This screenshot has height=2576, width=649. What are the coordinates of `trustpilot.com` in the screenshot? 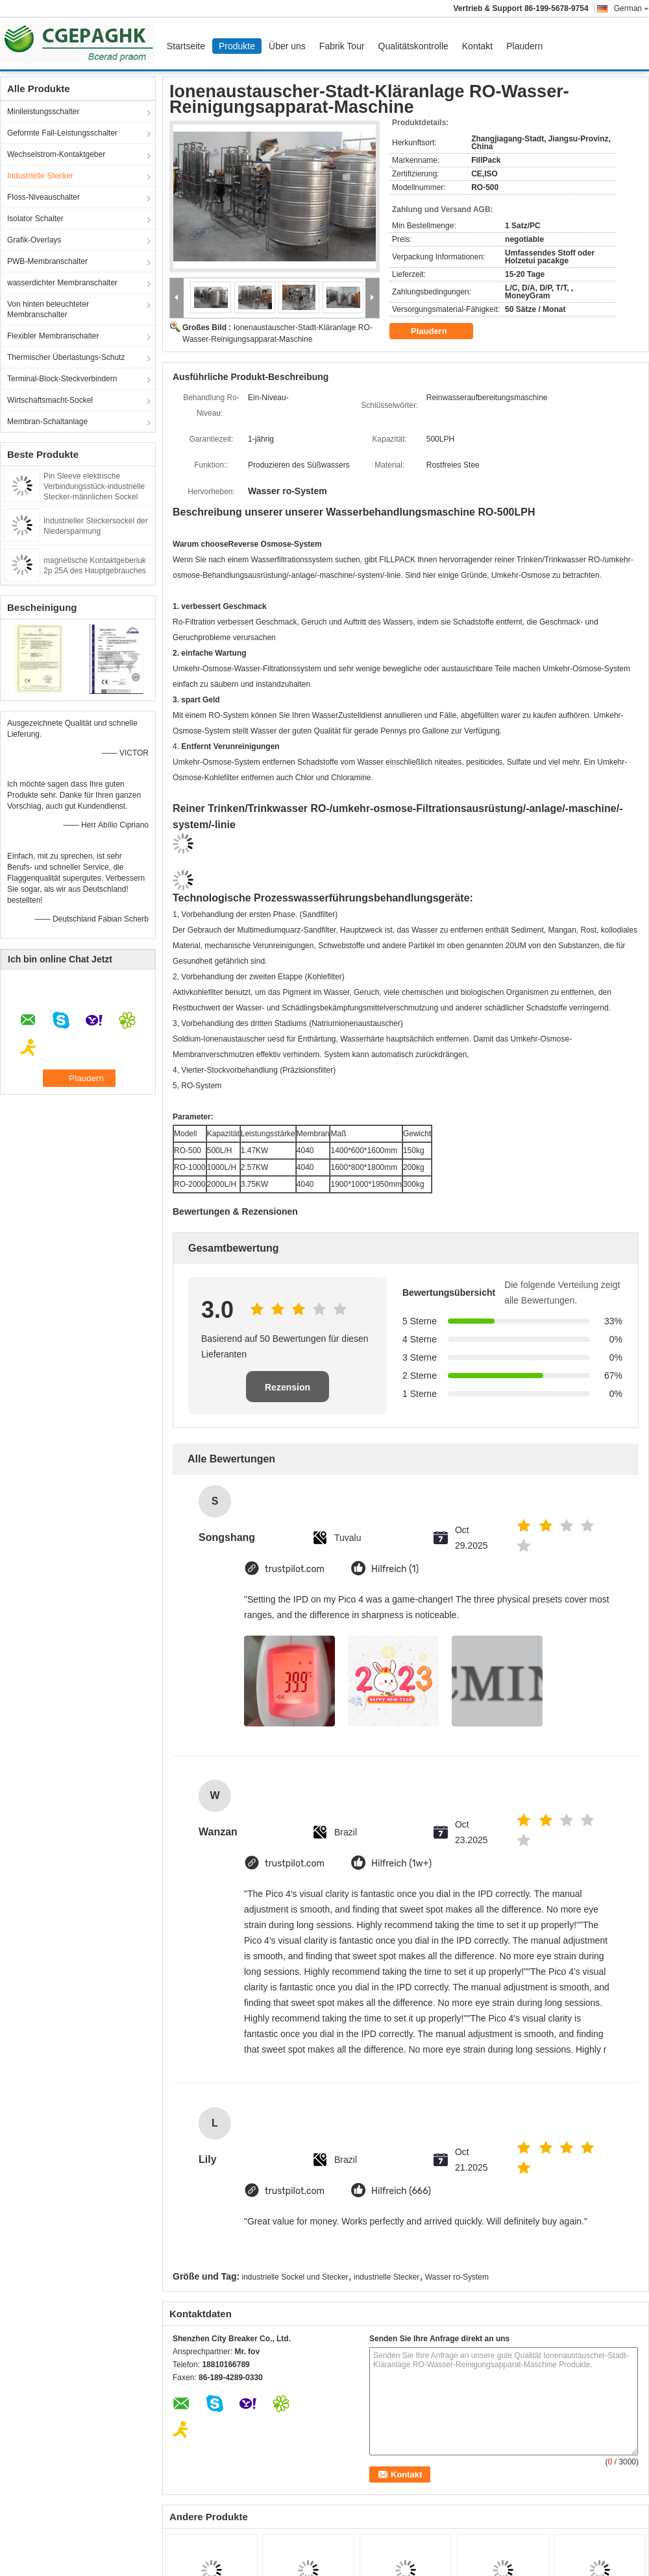 It's located at (294, 1569).